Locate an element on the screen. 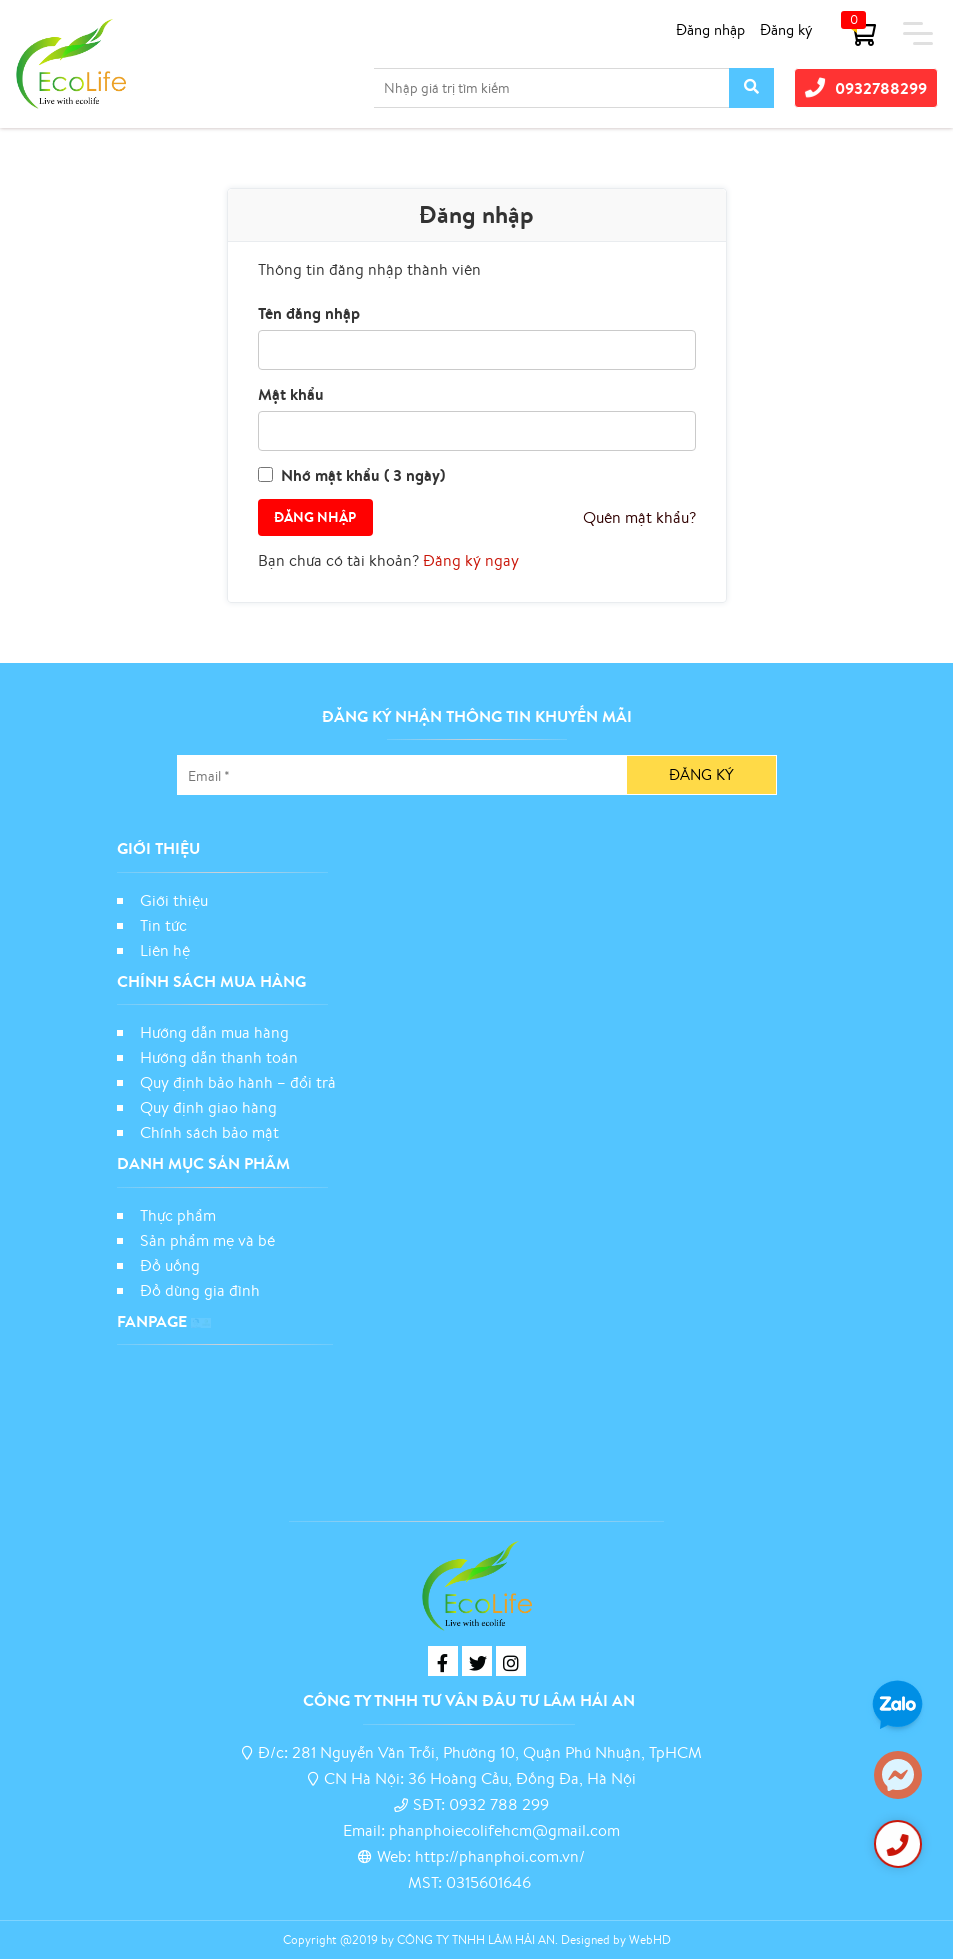 This screenshot has height=1959, width=953. Đăng ký is located at coordinates (786, 29).